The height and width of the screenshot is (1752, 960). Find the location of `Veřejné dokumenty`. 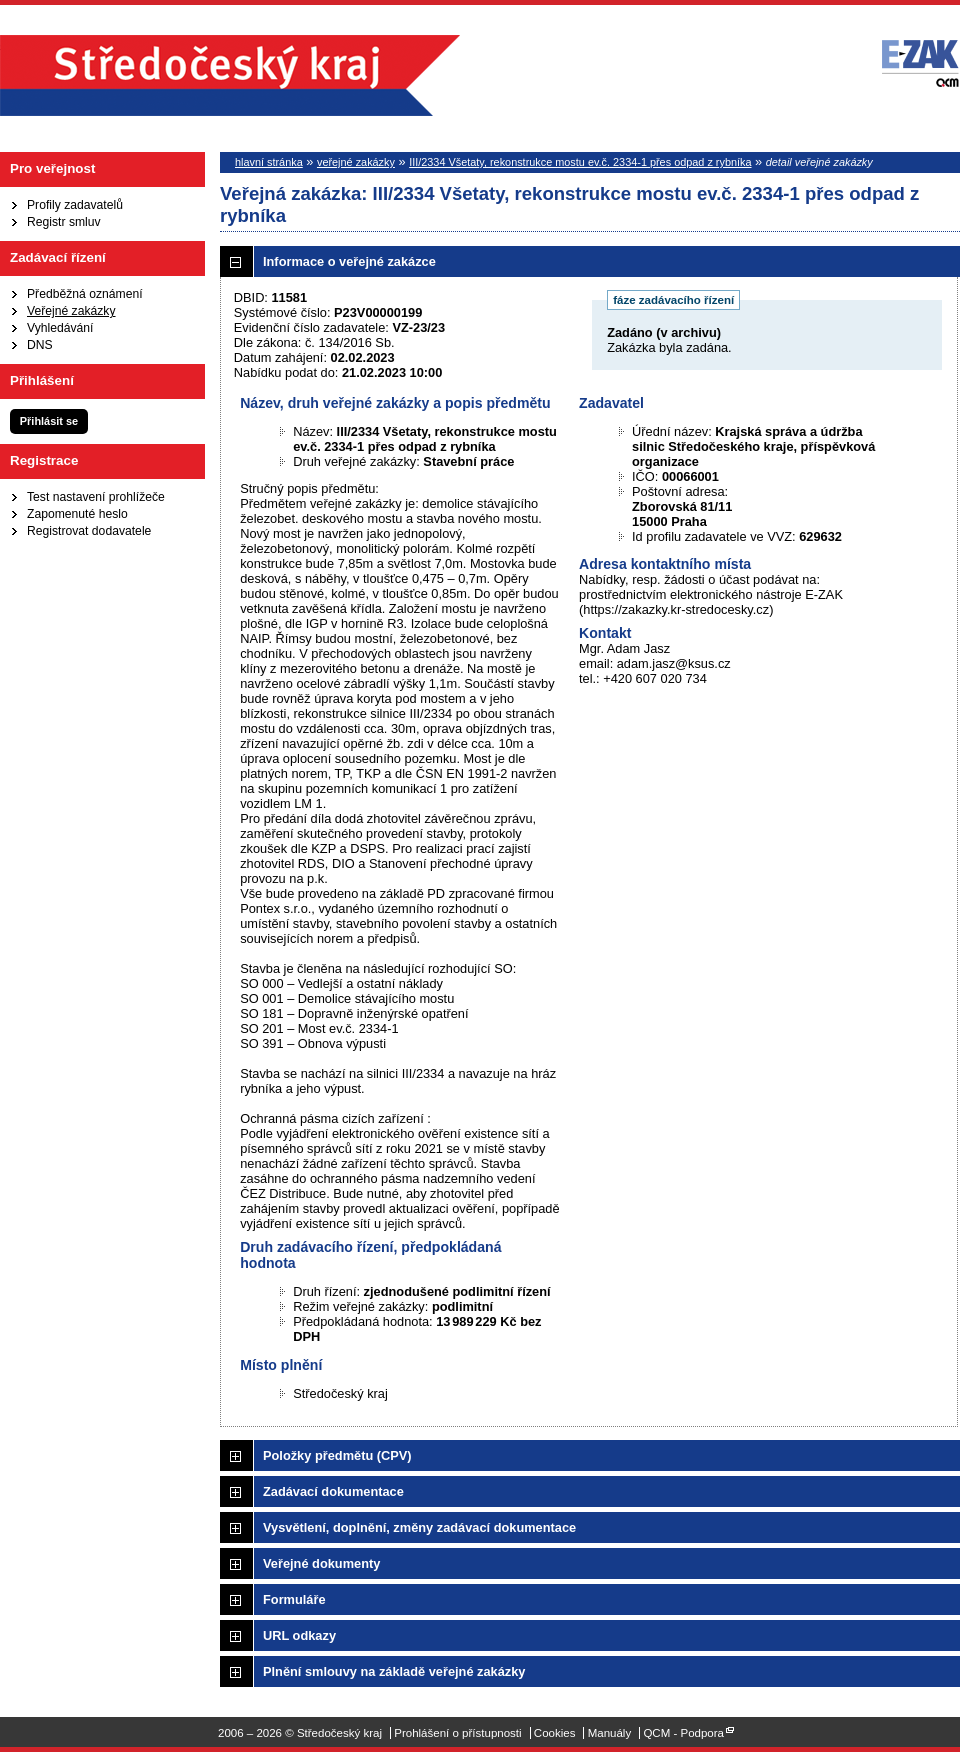

Veřejné dokumenty is located at coordinates (321, 1563).